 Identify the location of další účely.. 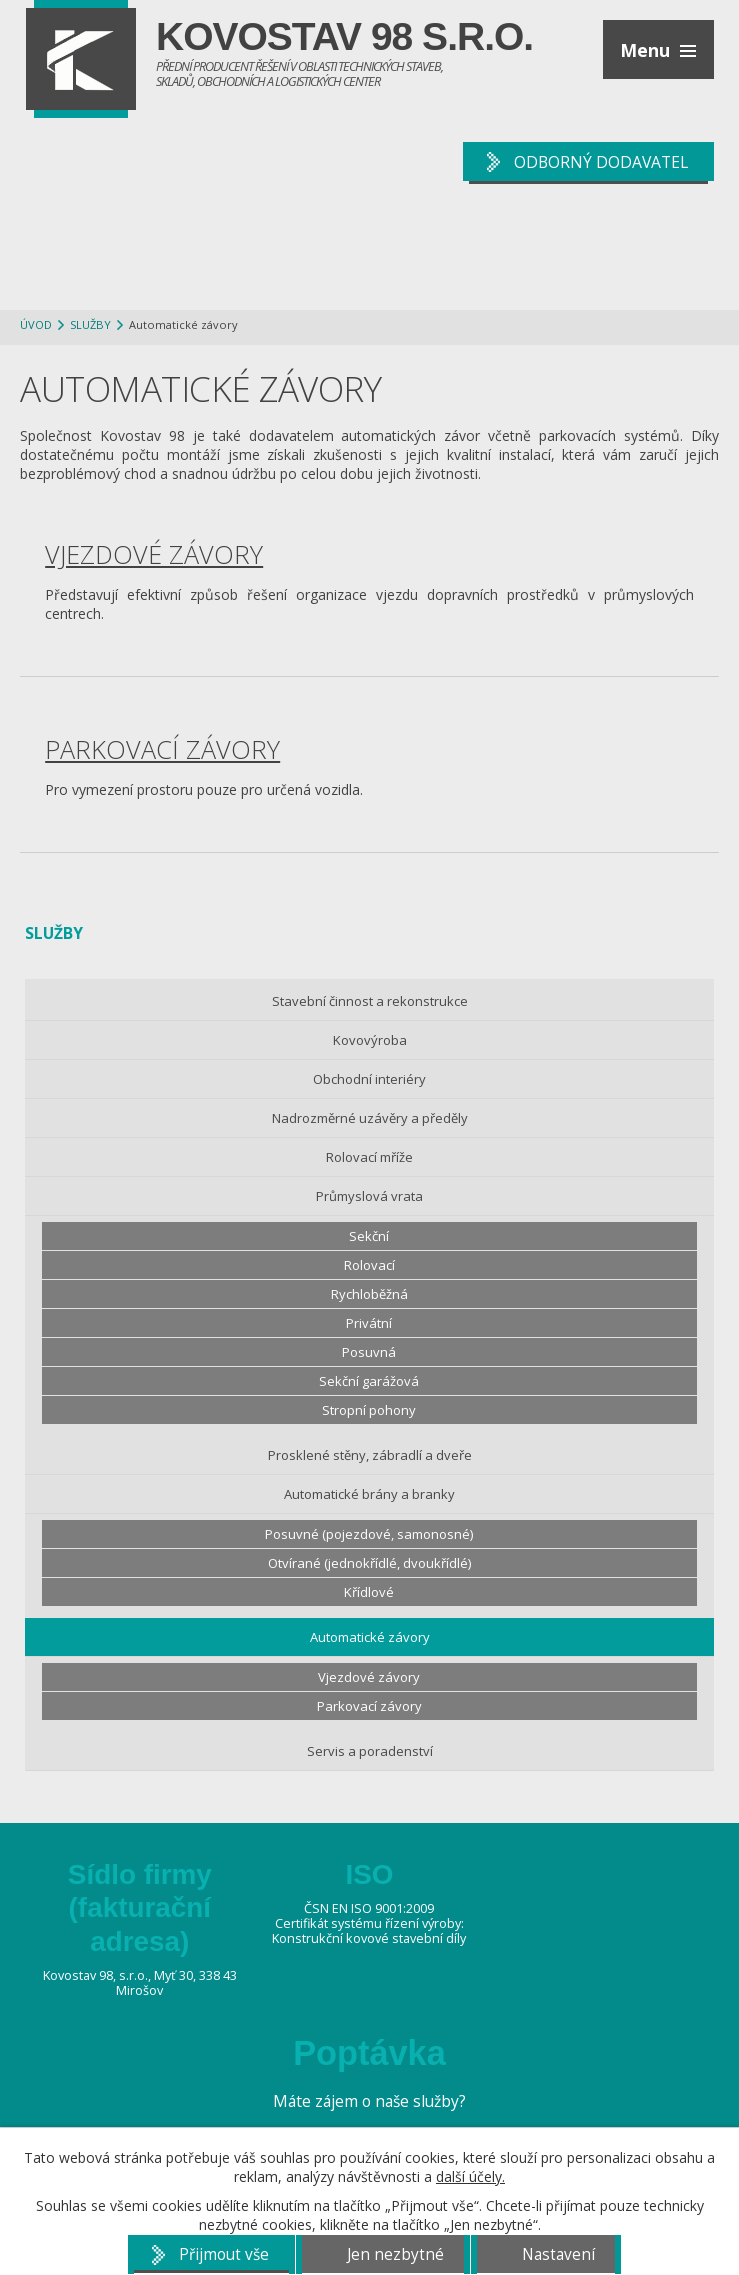
(470, 2176).